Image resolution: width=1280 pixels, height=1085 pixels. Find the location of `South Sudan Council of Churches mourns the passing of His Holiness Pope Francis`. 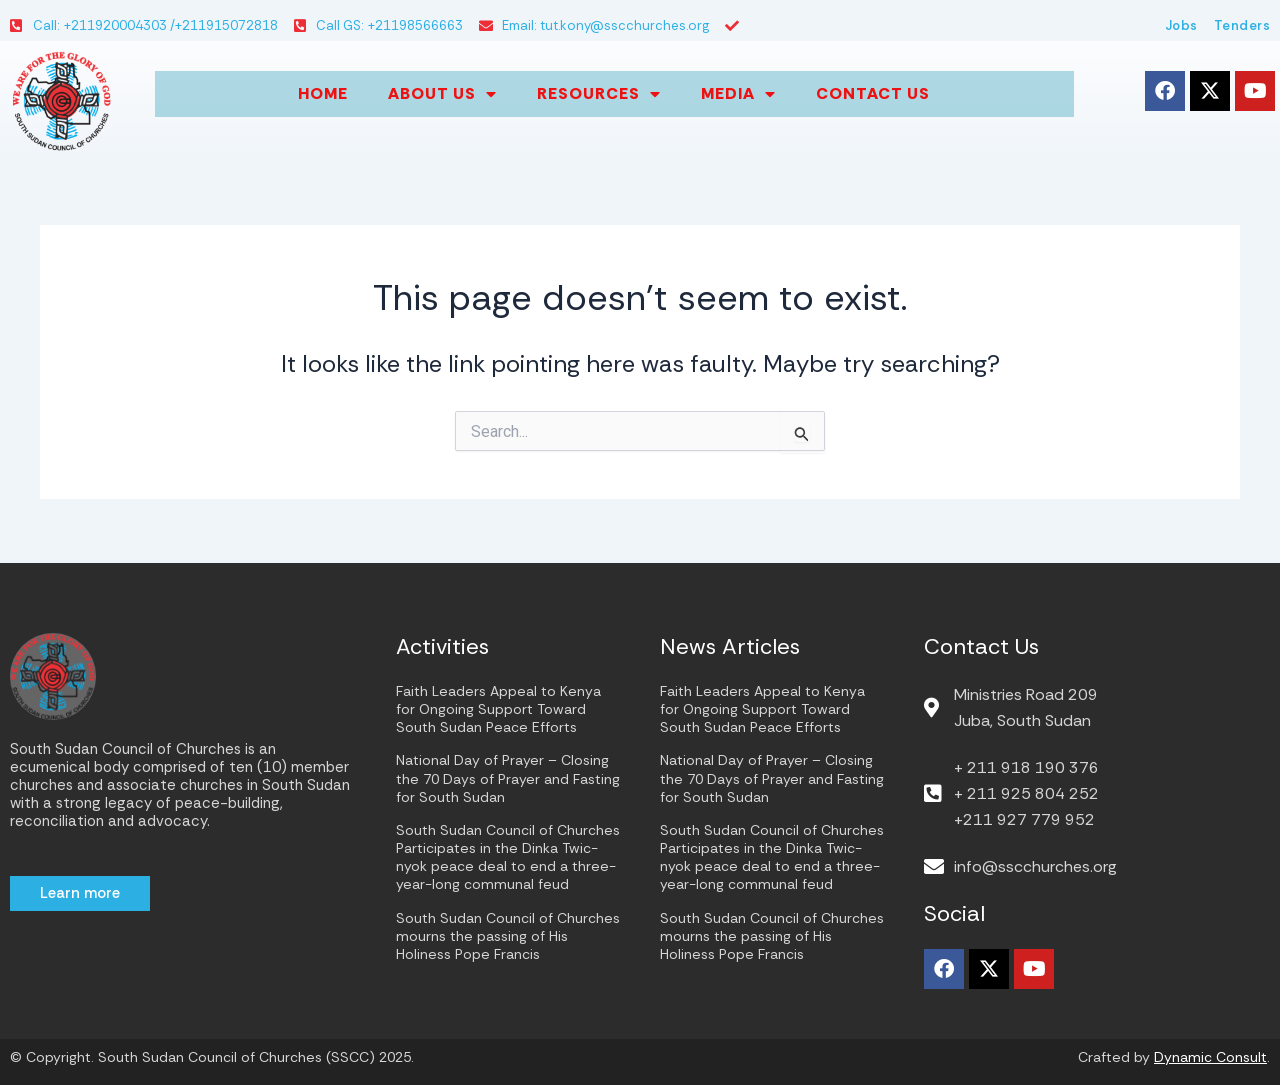

South Sudan Council of Churches mourns the passing of His Holiness Pope Francis is located at coordinates (508, 936).